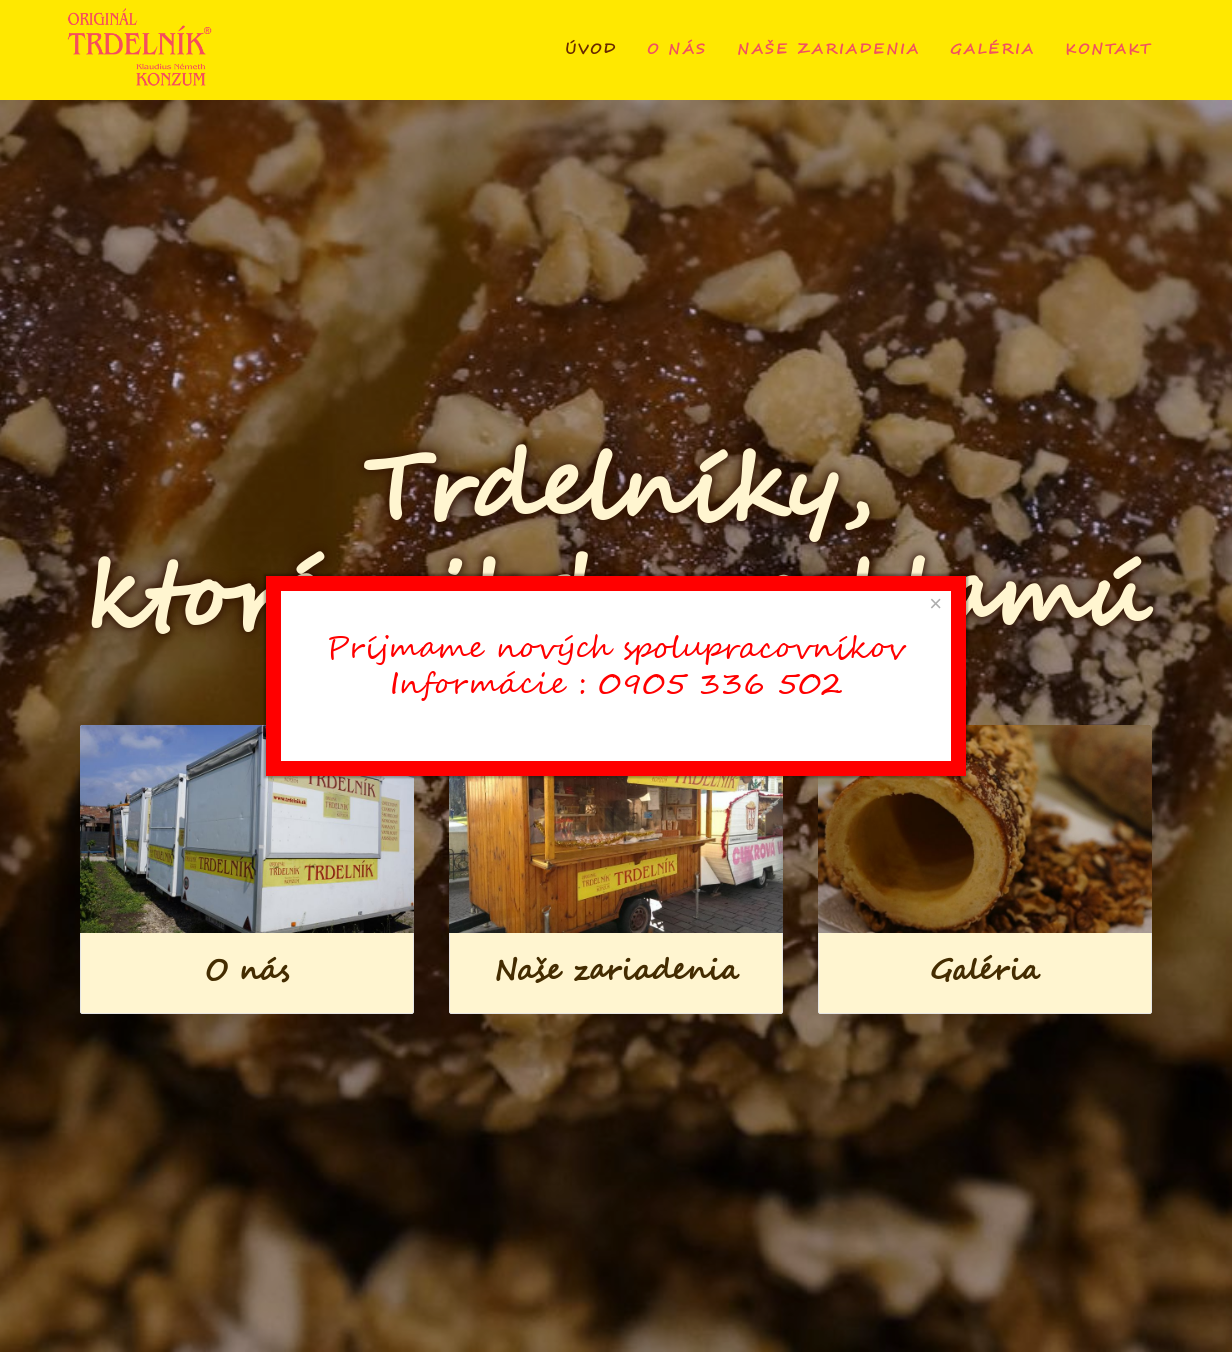  I want to click on Úvod, so click(591, 50).